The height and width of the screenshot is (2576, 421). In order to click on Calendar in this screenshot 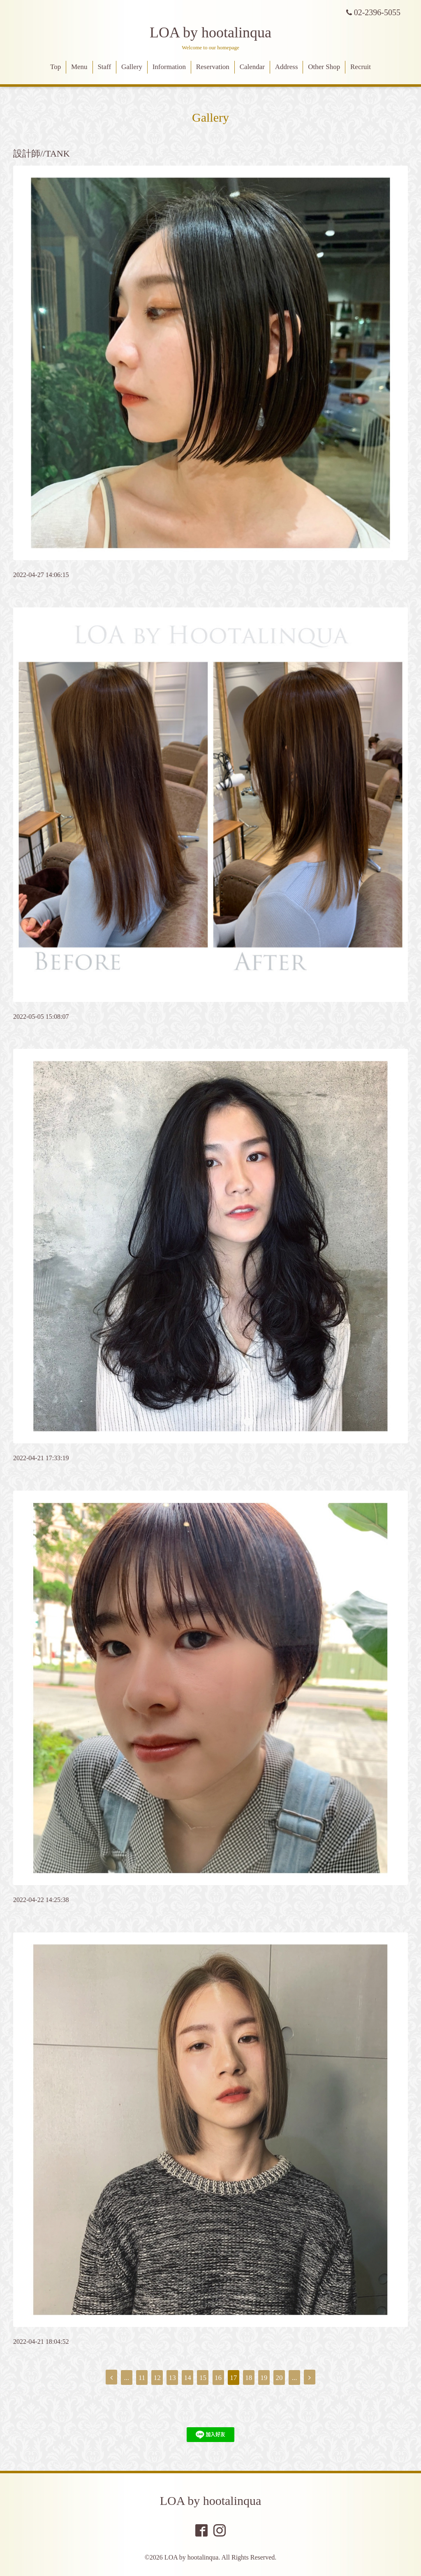, I will do `click(252, 67)`.